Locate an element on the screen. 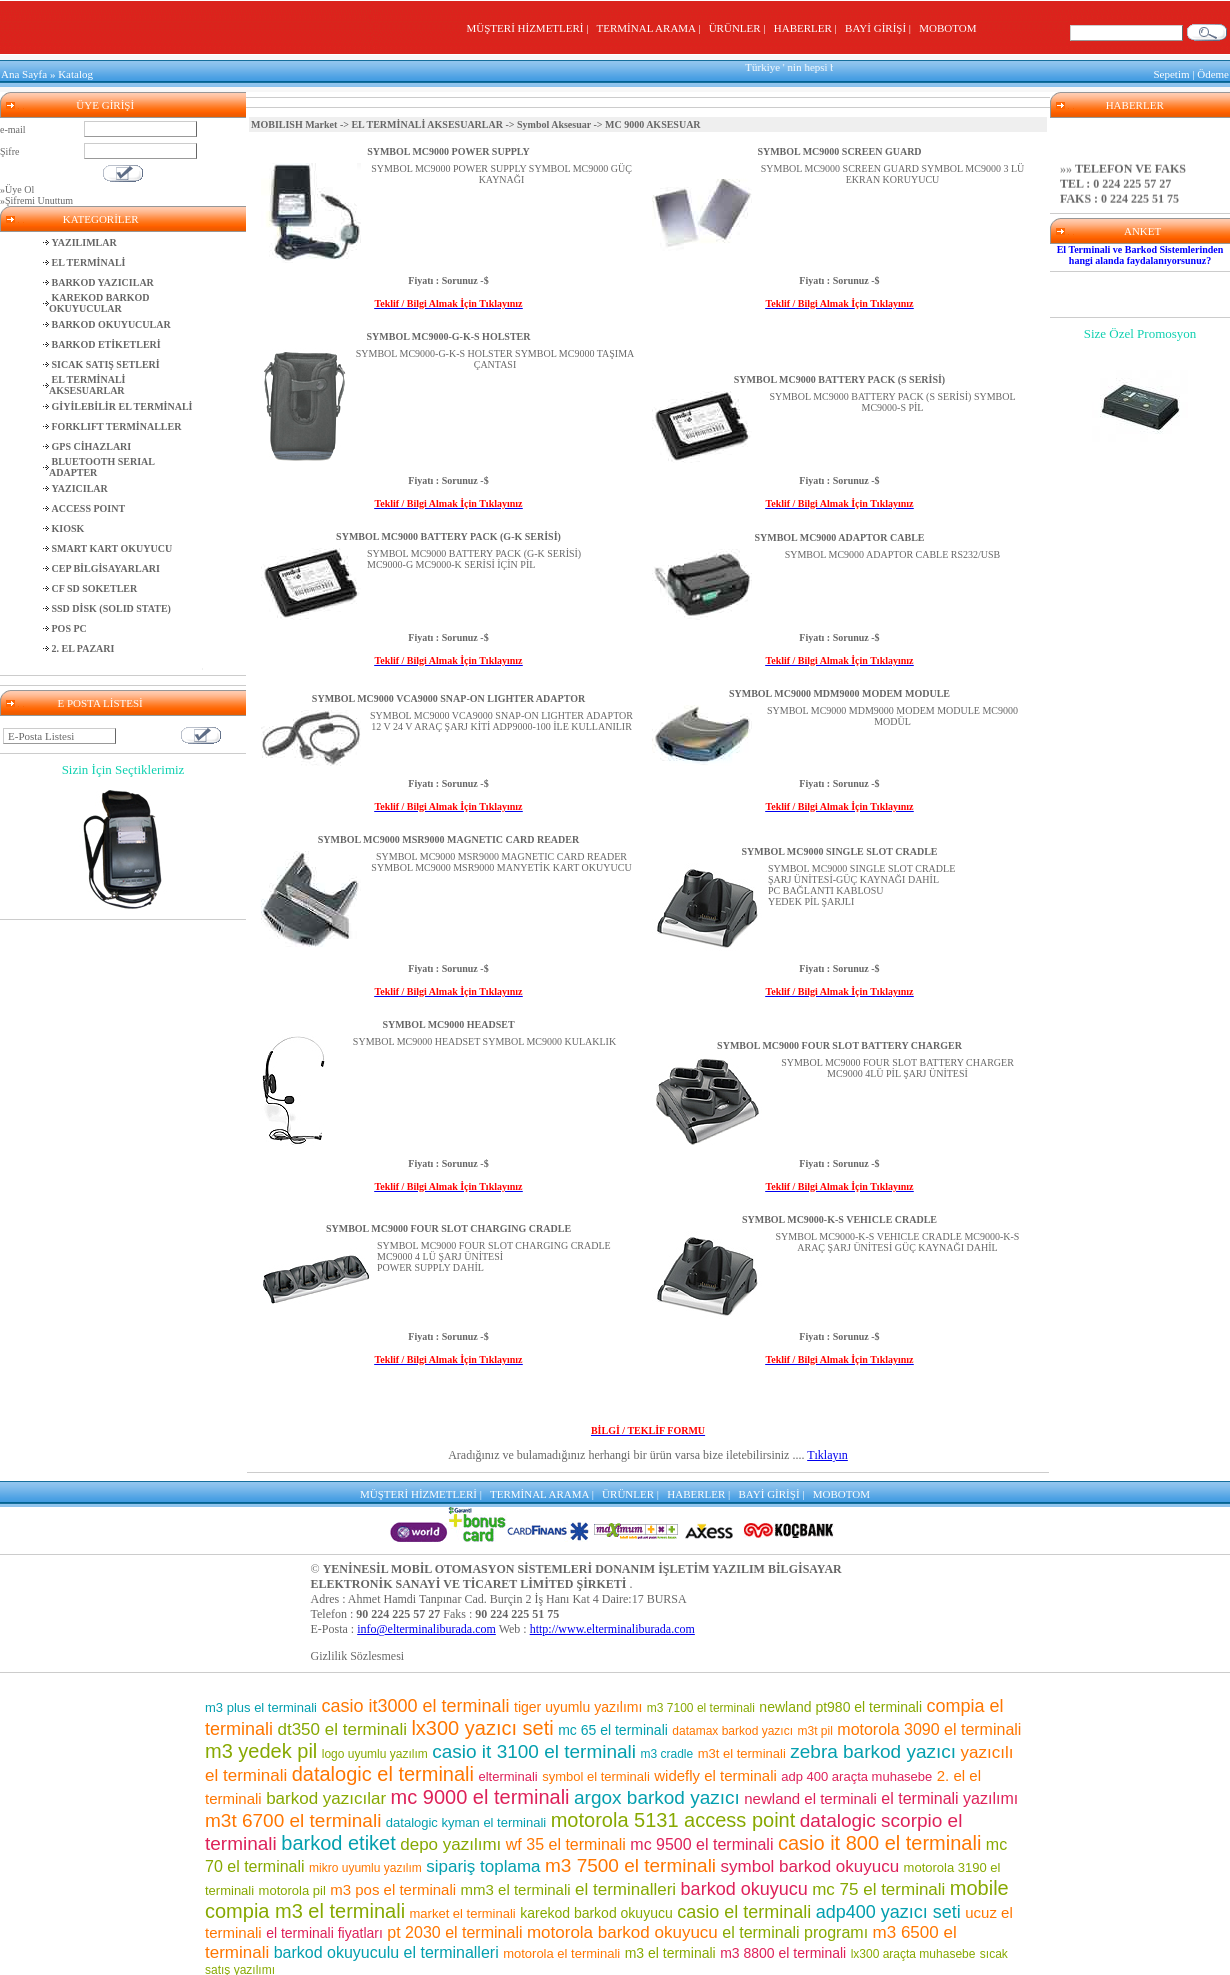 This screenshot has width=1230, height=1975. SYMBOL MC9000-K-S VEHICLE CRADLE MC9000-K-S ARAÇ ŞARJ ÜNİTESİ GÜÇ KAYNAĞI DAHİL is located at coordinates (898, 1242).